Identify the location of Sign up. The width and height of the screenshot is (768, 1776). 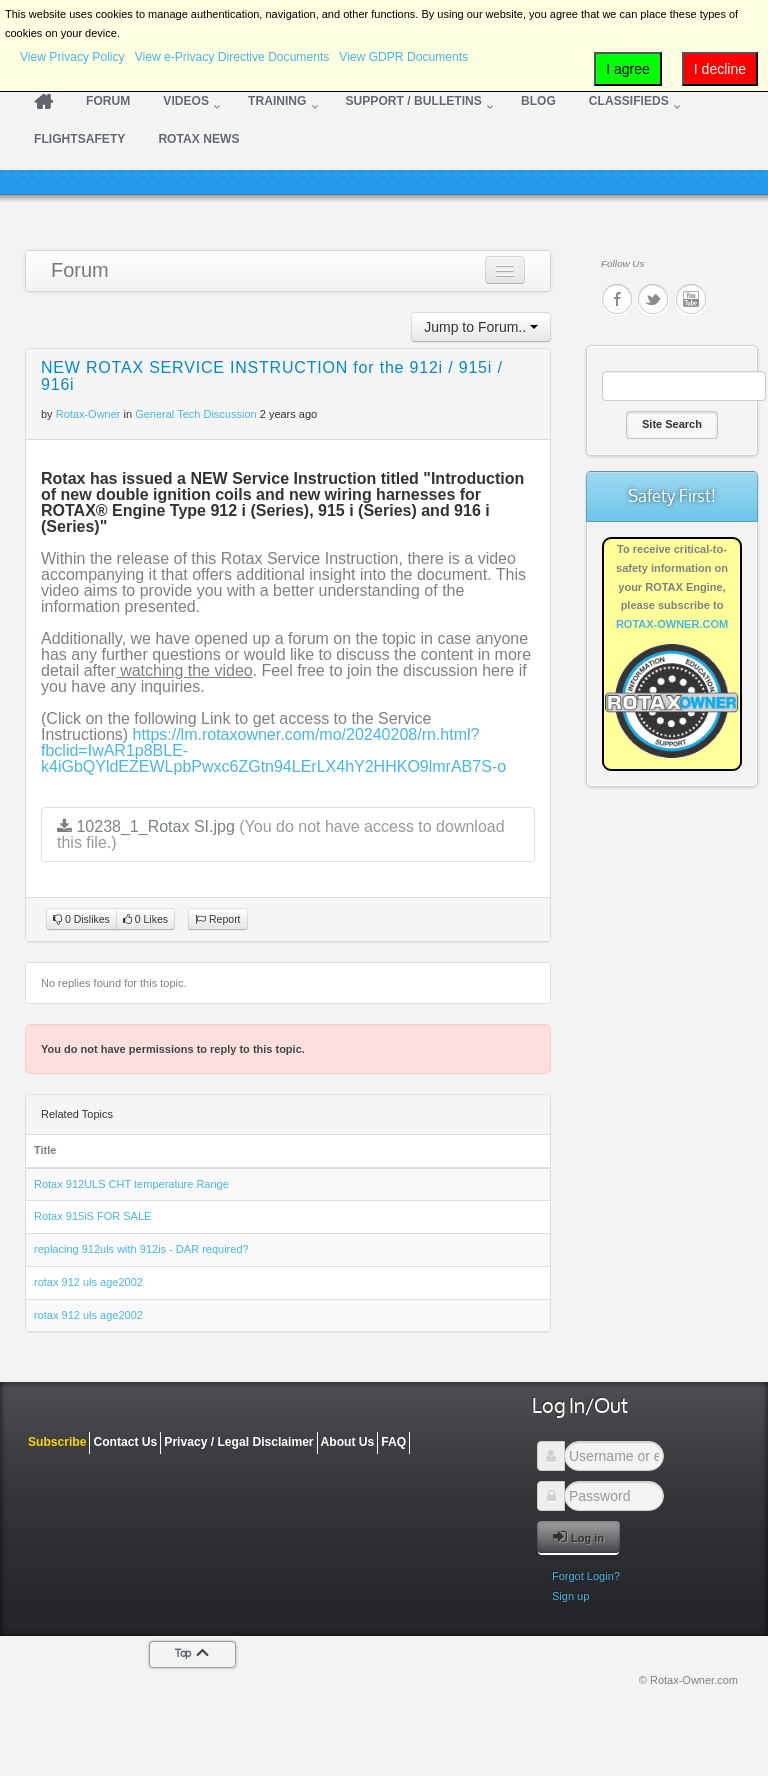
(570, 1596).